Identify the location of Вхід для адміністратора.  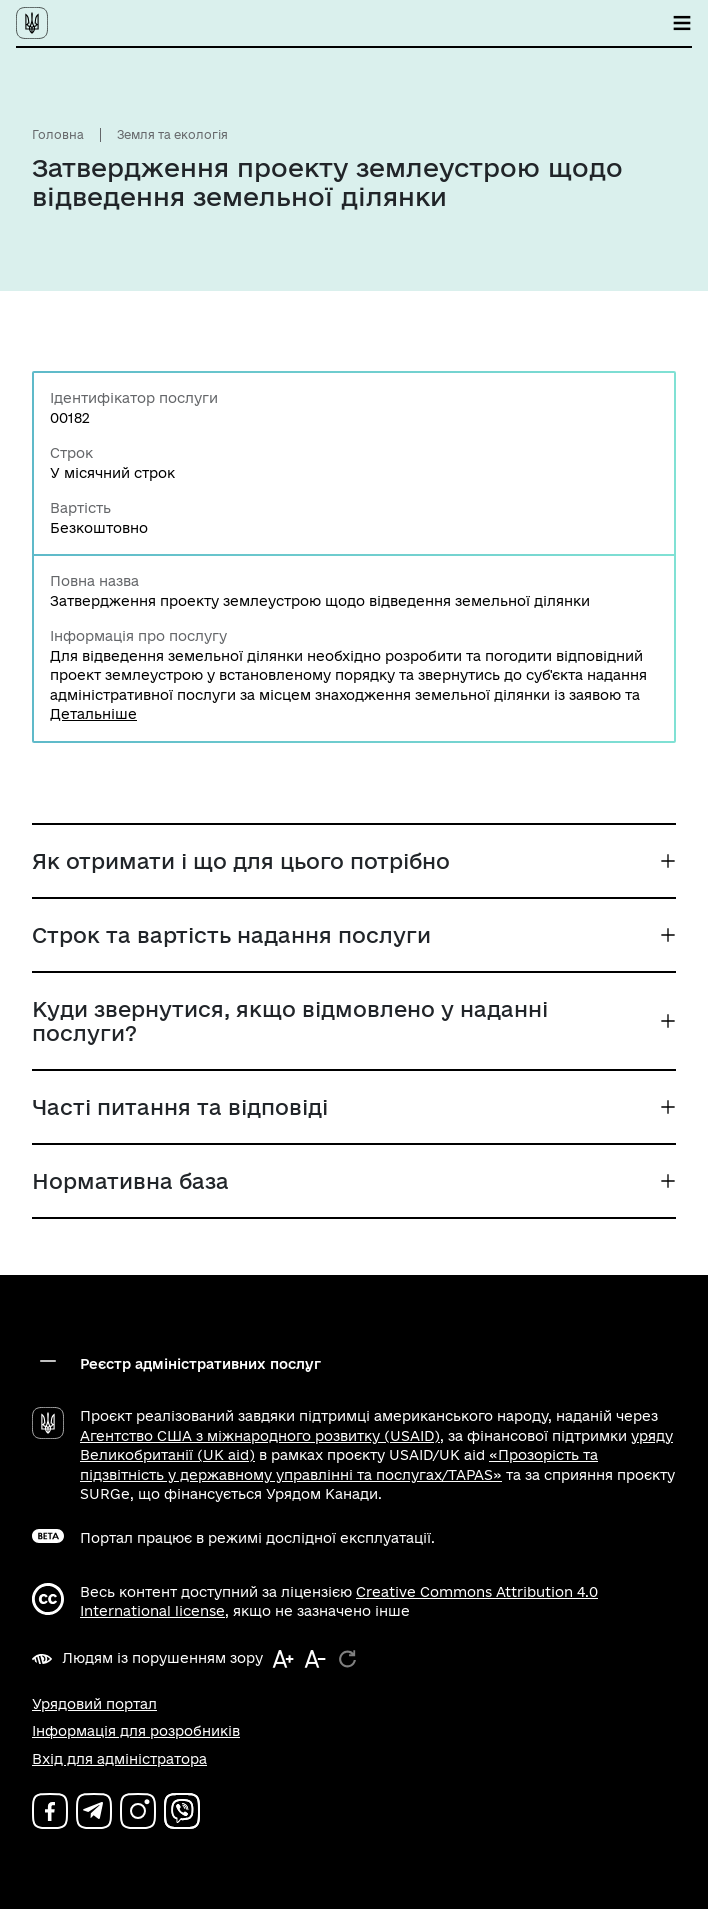
(119, 1759).